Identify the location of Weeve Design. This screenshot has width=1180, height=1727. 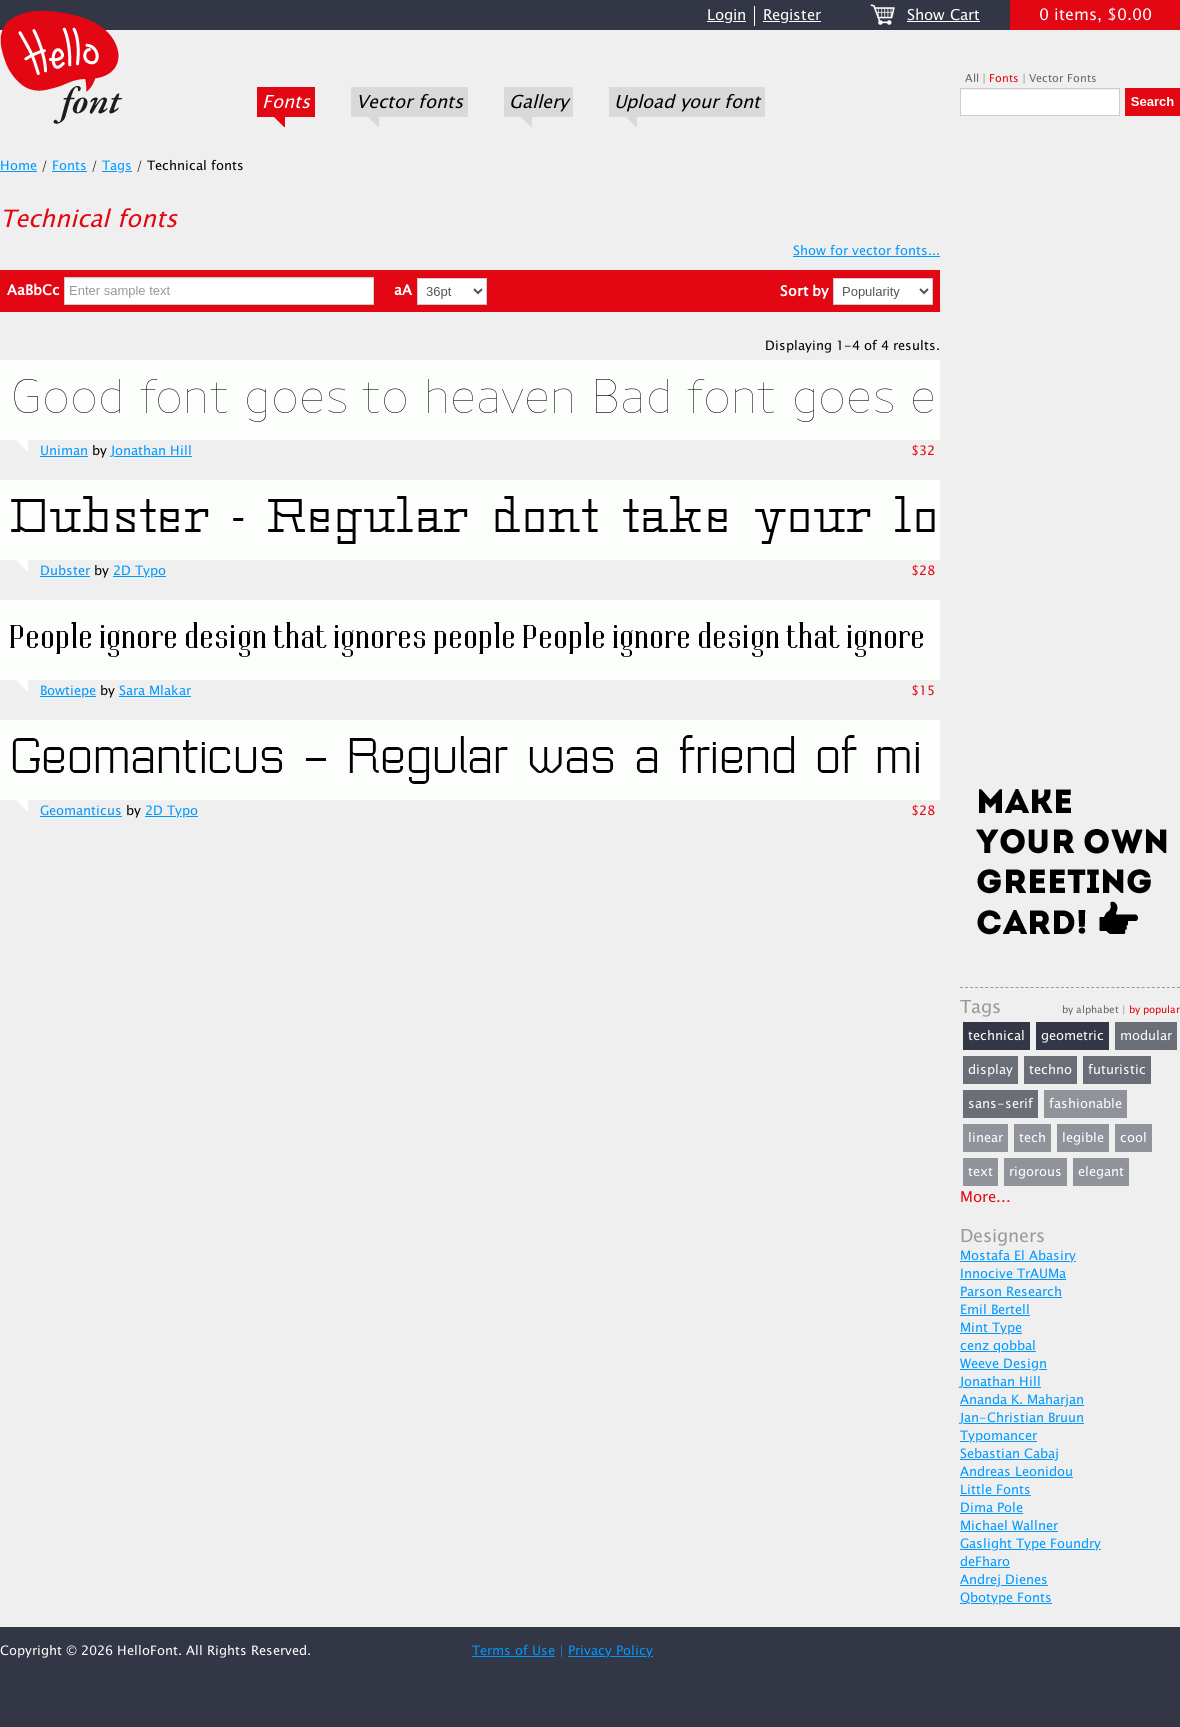
(1003, 1364).